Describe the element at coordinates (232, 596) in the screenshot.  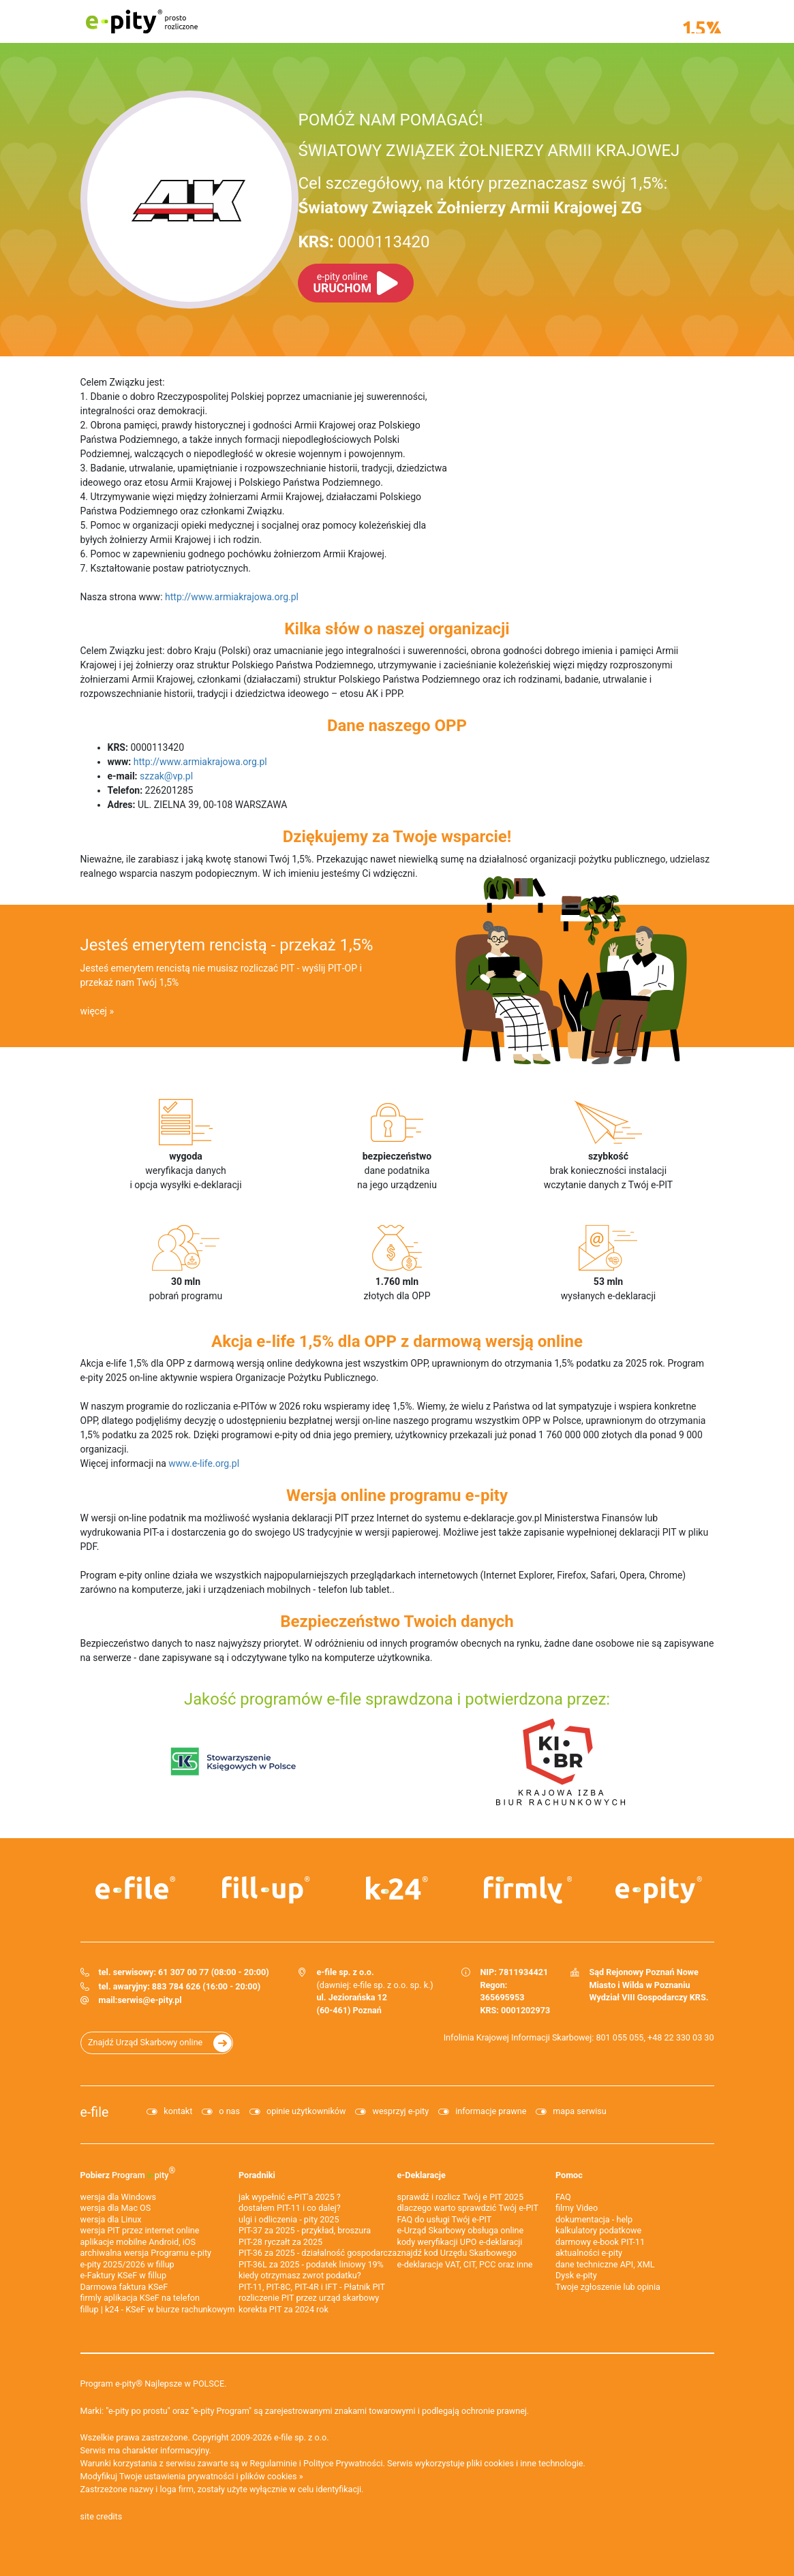
I see `http://www.armiakrajowa.org.pl` at that location.